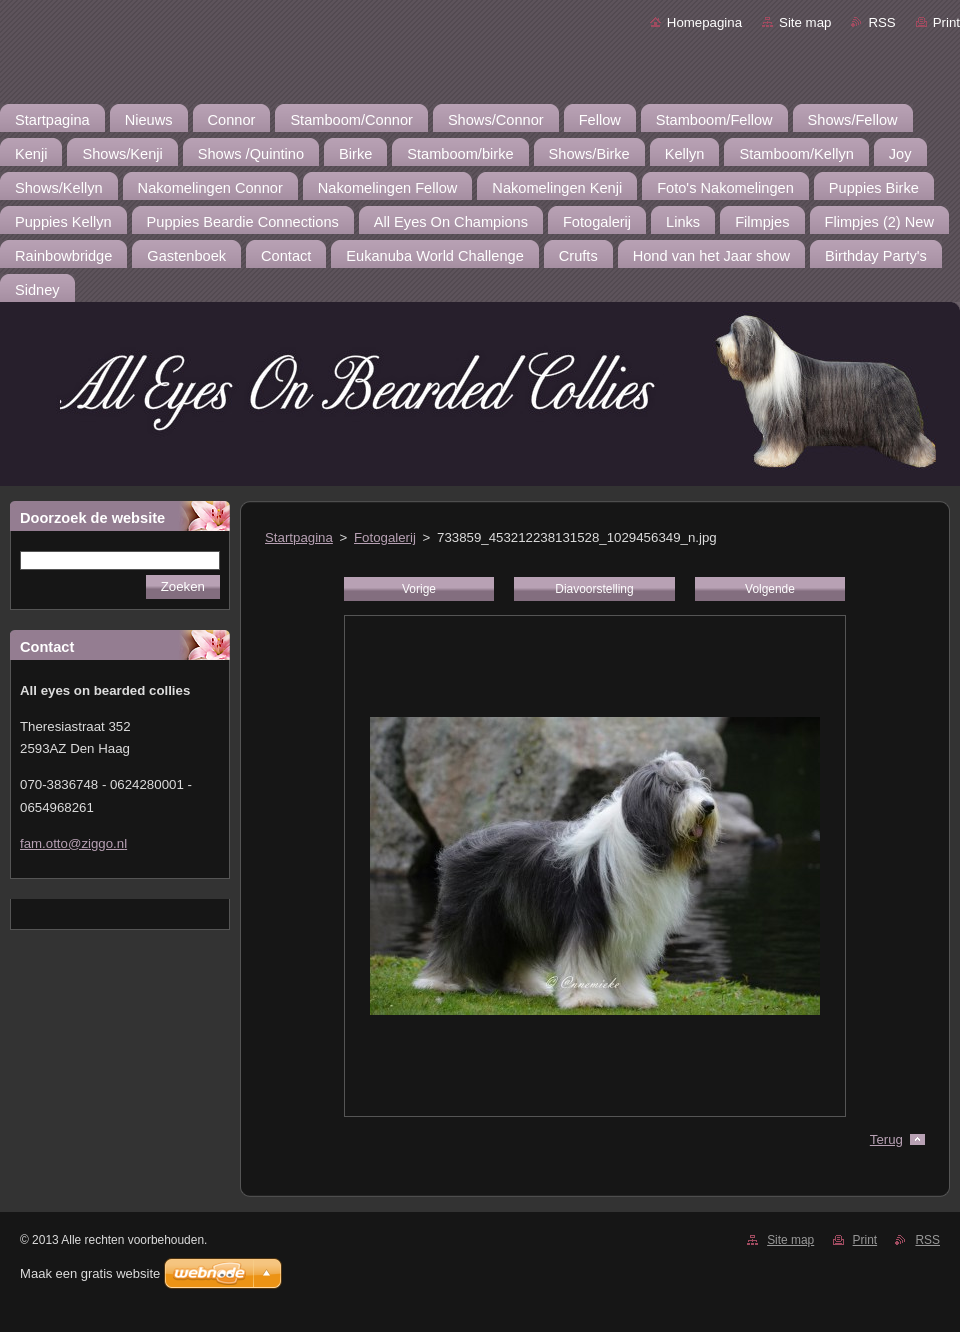 This screenshot has height=1332, width=960. What do you see at coordinates (886, 1139) in the screenshot?
I see `Terug` at bounding box center [886, 1139].